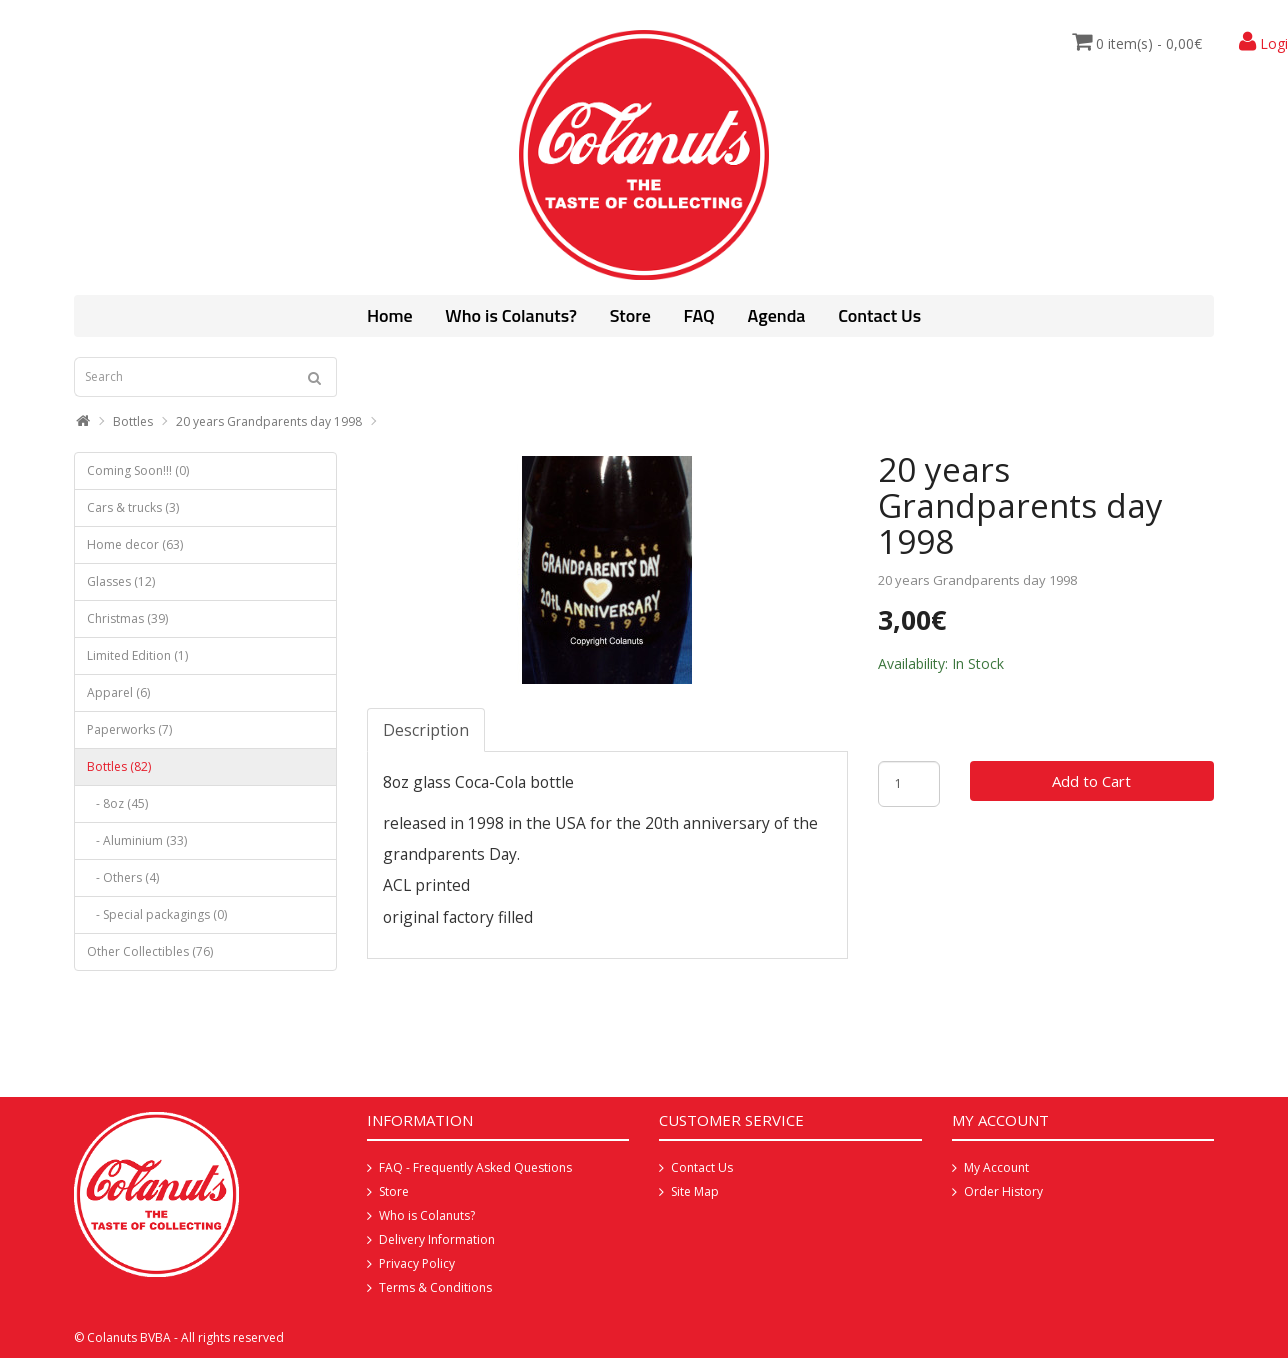 Image resolution: width=1288 pixels, height=1358 pixels. What do you see at coordinates (123, 877) in the screenshot?
I see `- Others (4)` at bounding box center [123, 877].